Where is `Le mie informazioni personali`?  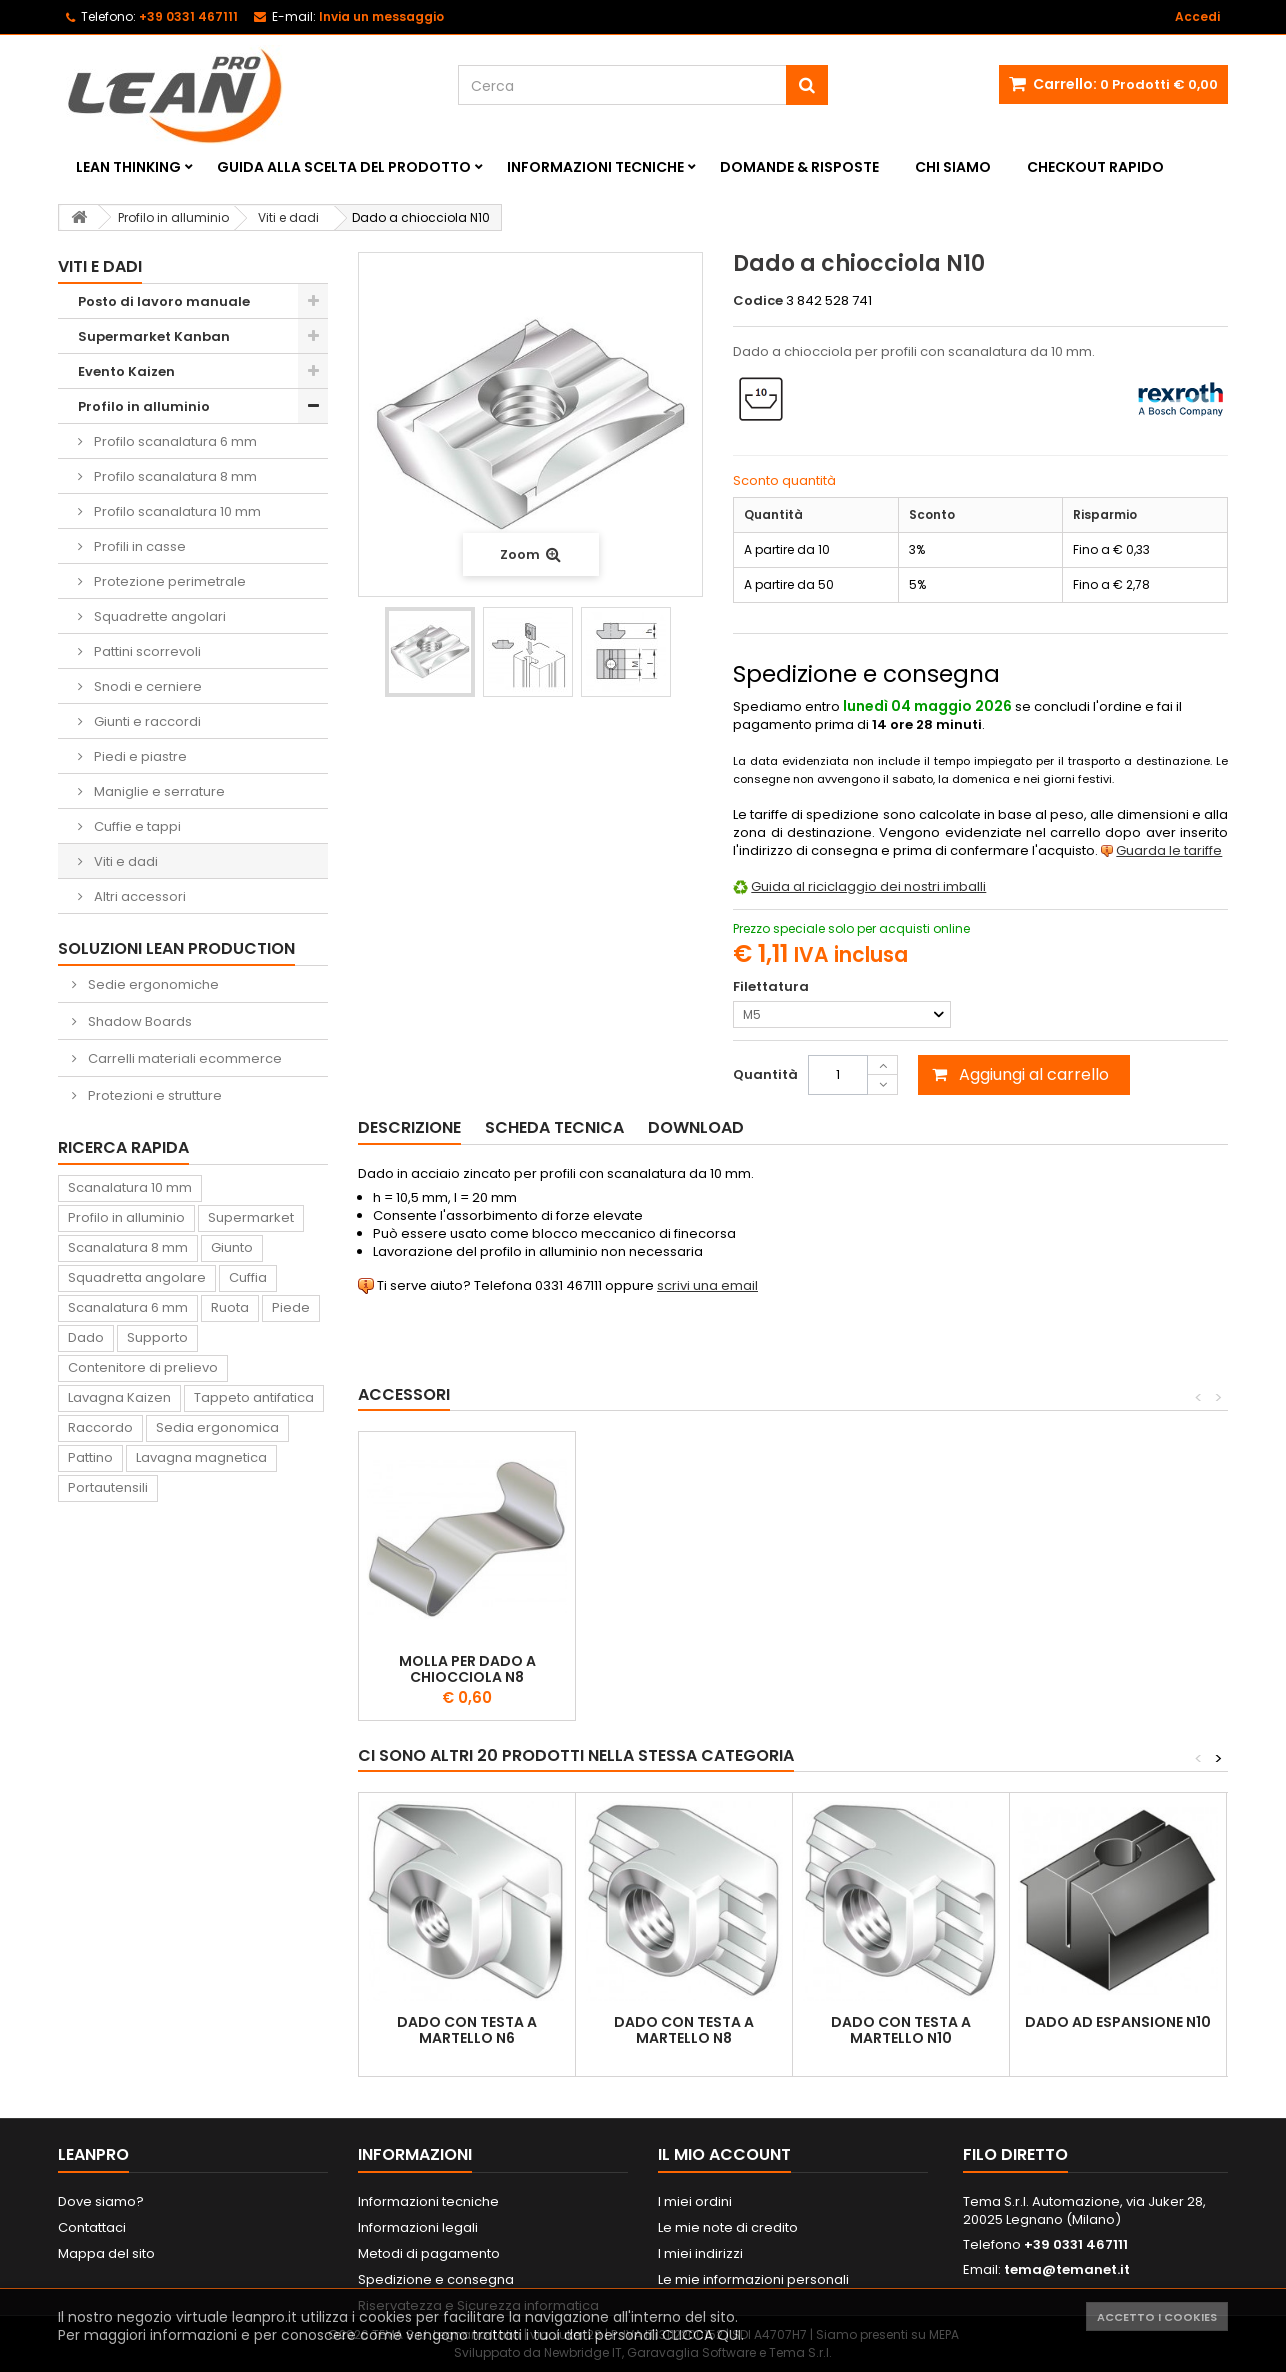 Le mie informazioni personali is located at coordinates (753, 2279).